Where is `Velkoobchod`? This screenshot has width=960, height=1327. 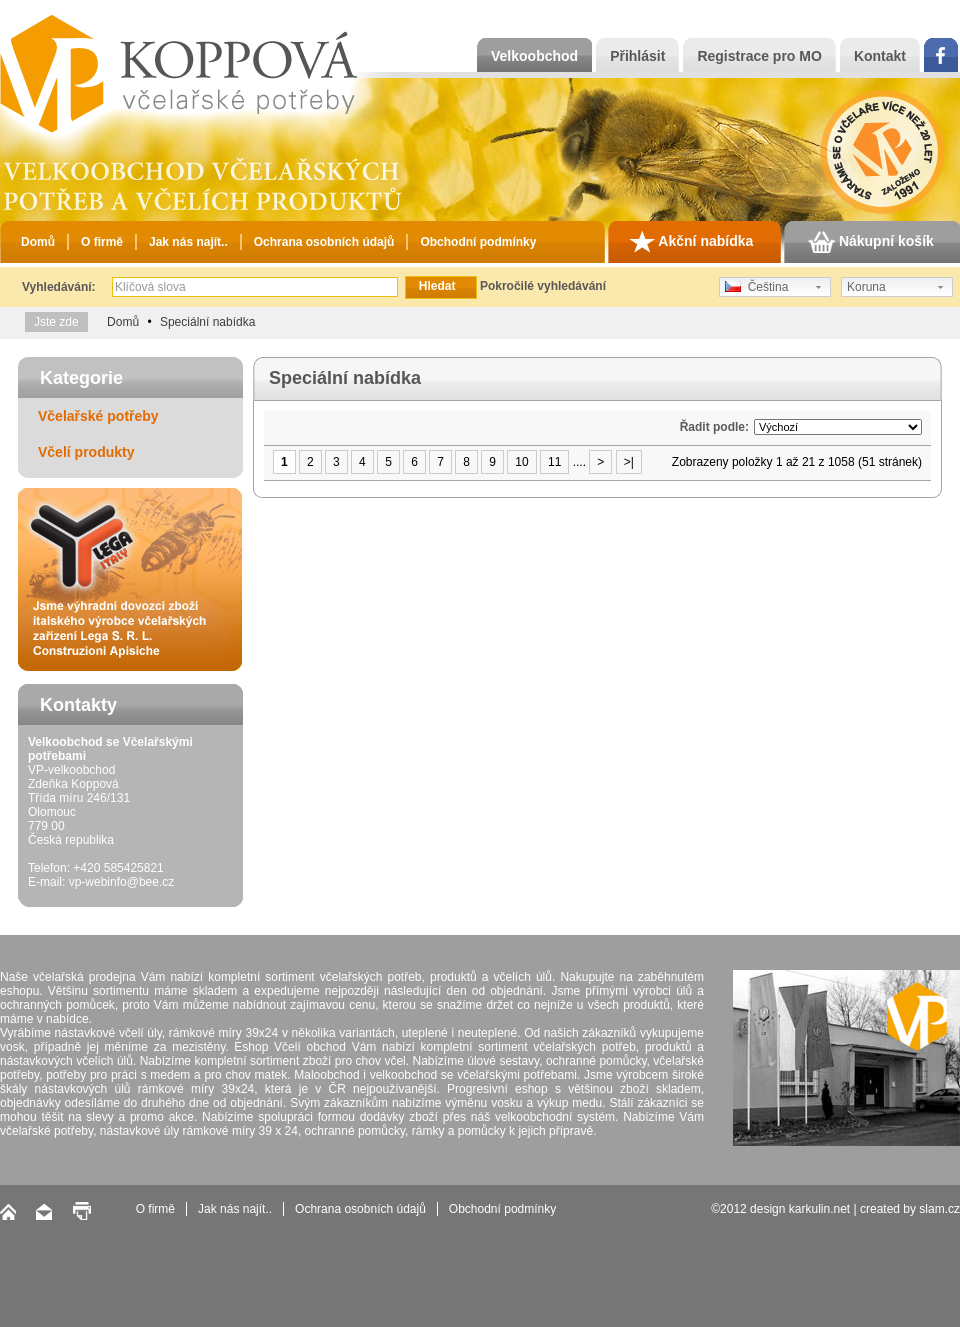 Velkoobchod is located at coordinates (534, 56).